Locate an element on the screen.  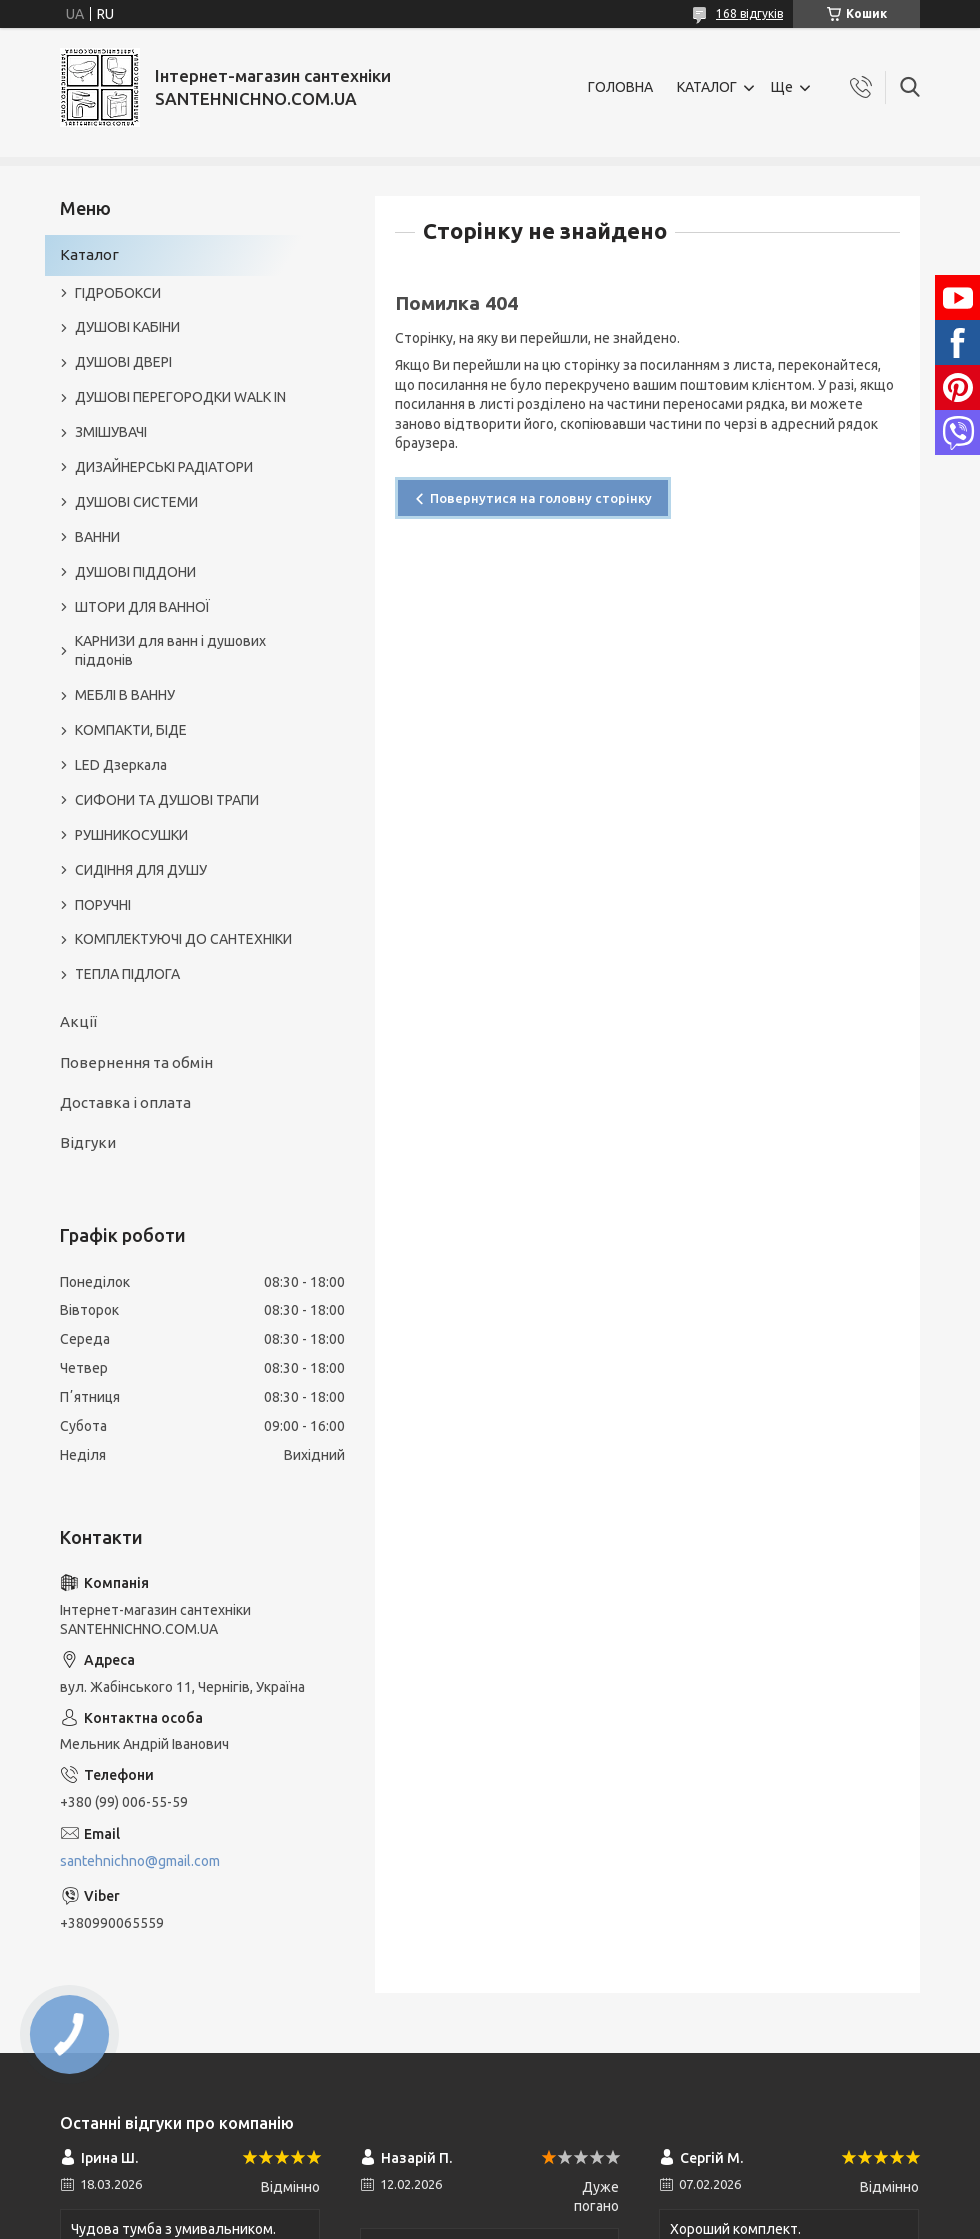
ГІДРОБОКСИ is located at coordinates (118, 293).